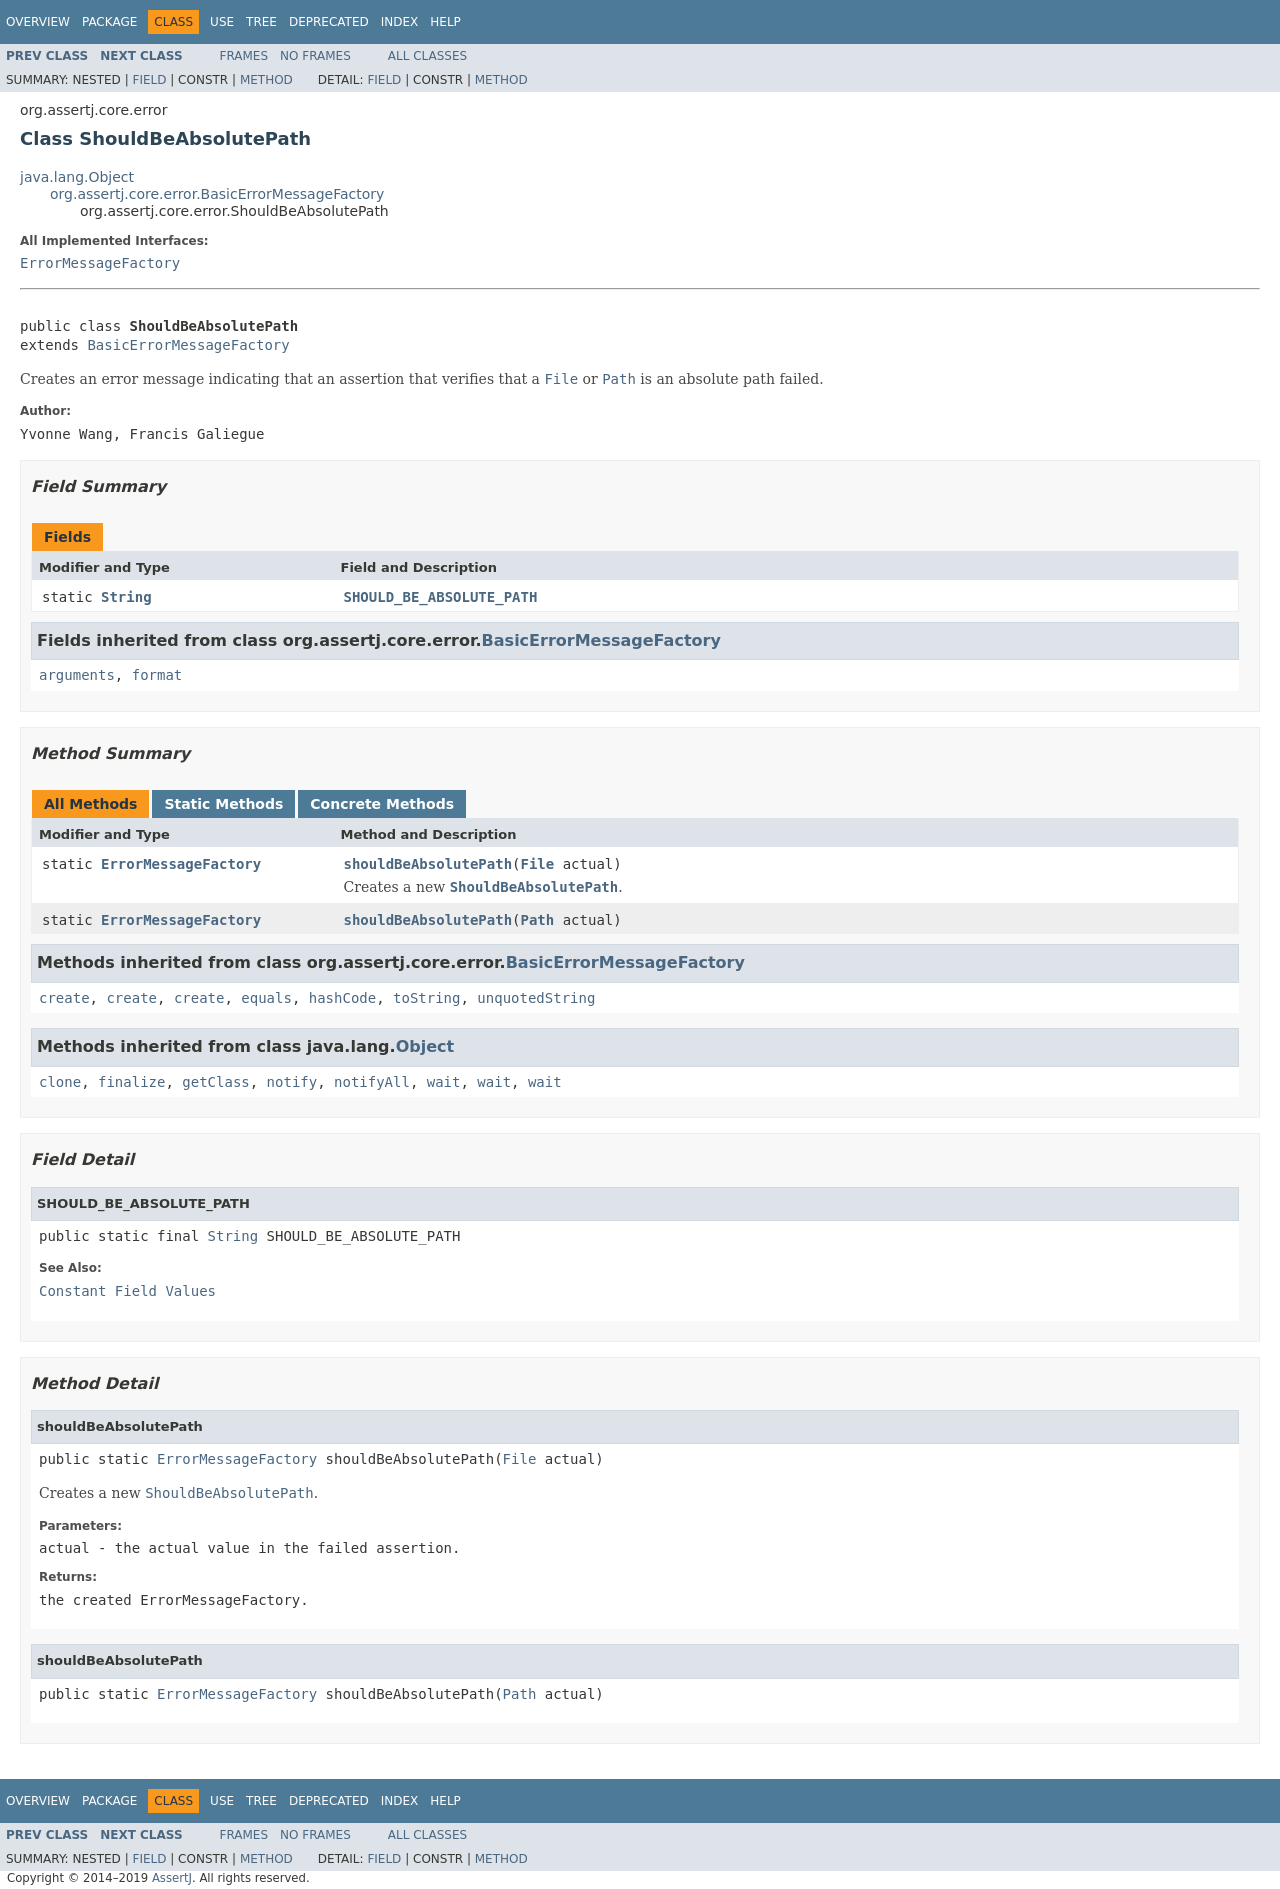  I want to click on Frames, so click(244, 56).